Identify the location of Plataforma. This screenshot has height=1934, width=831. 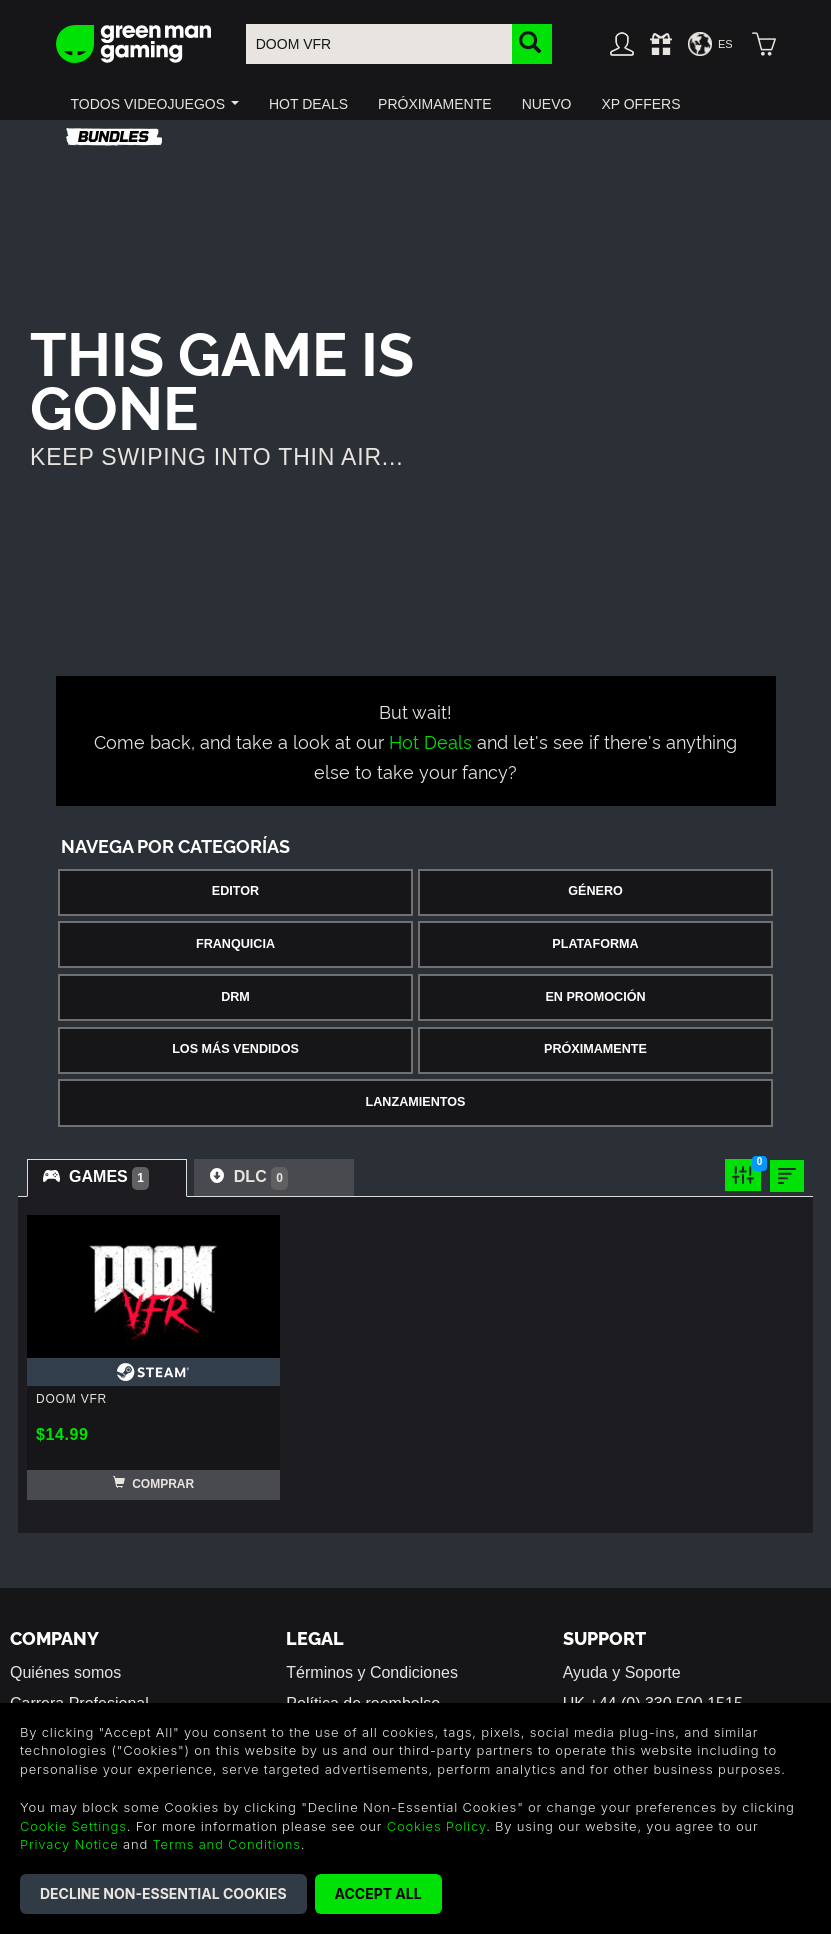
(595, 944).